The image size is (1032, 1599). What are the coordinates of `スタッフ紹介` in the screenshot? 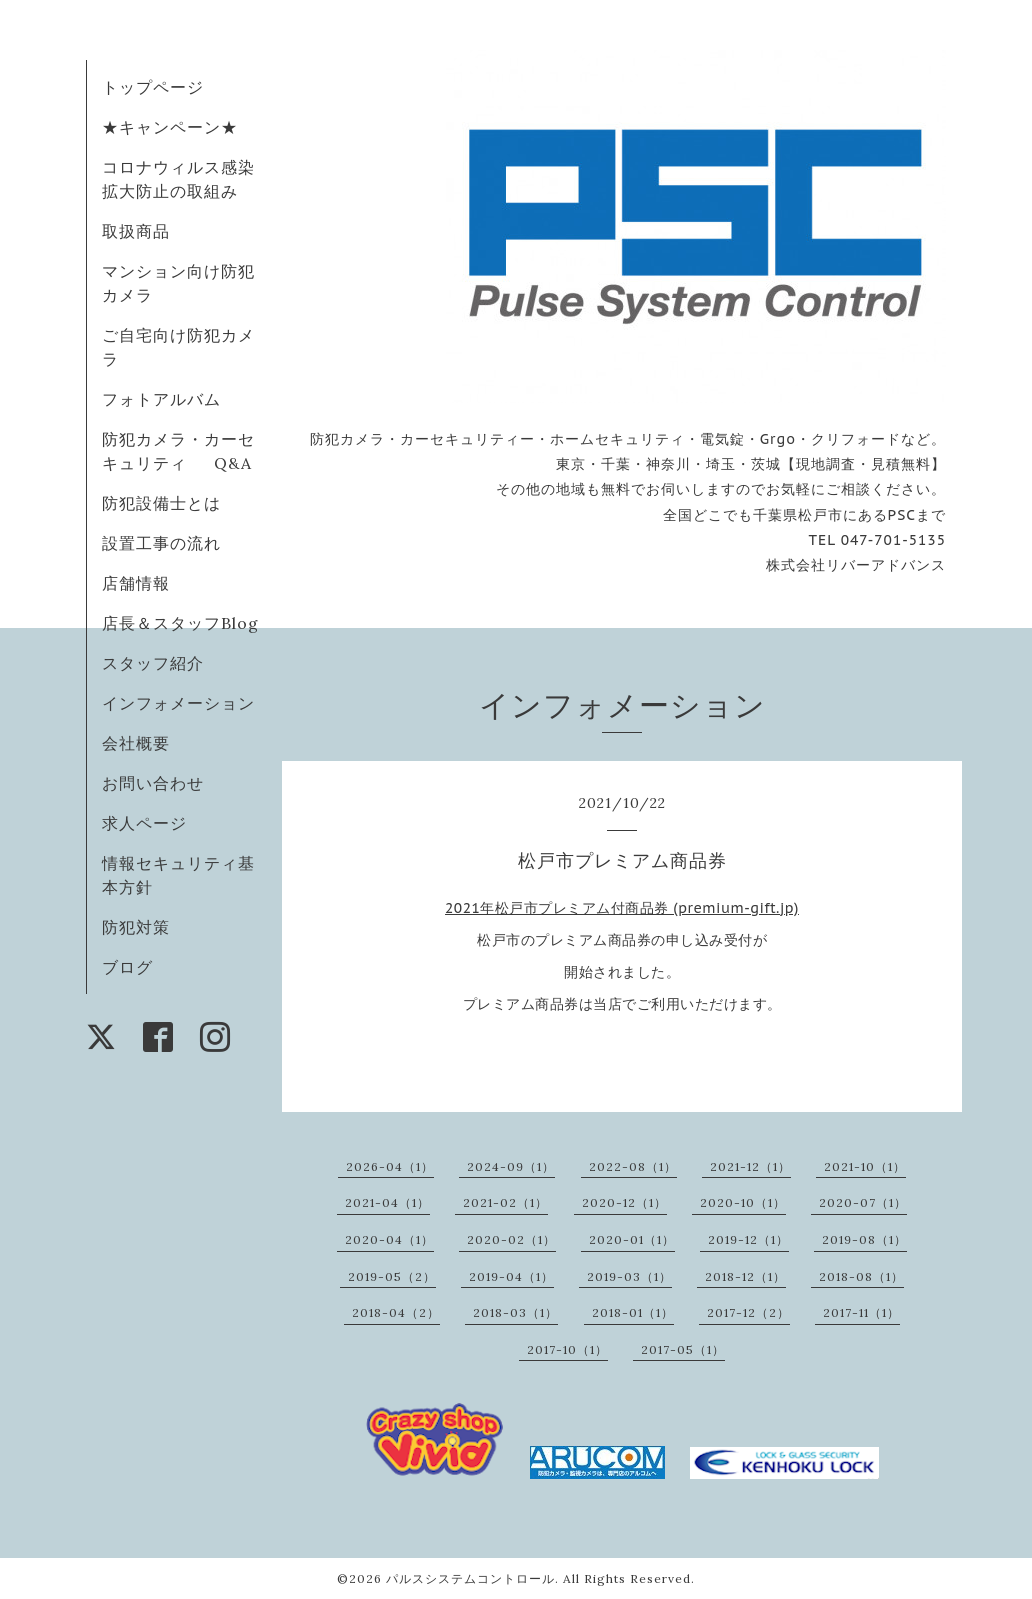 It's located at (153, 663).